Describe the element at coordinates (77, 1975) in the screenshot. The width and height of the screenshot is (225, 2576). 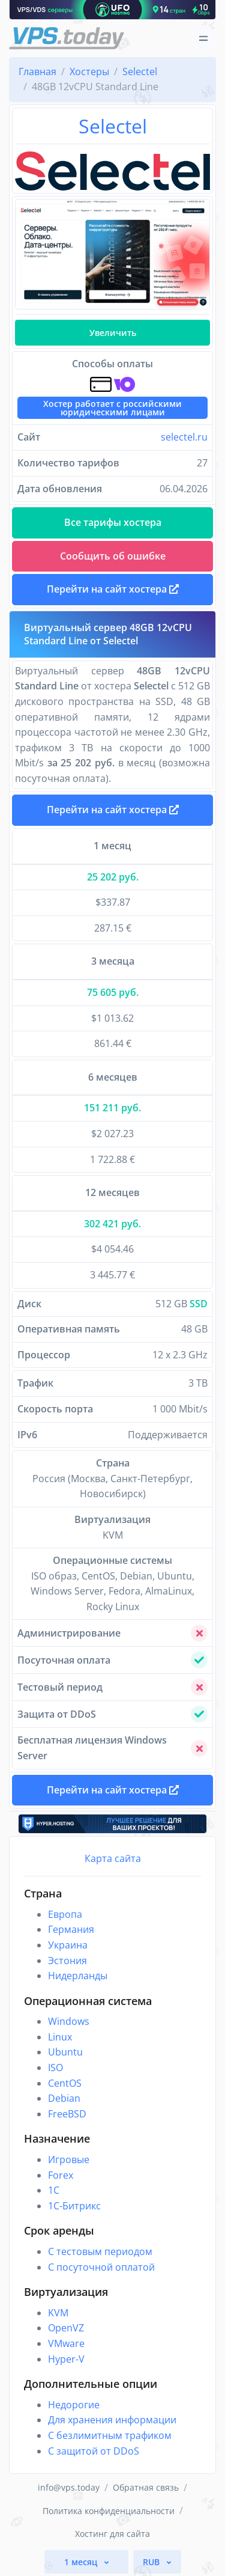
I see `Нидерланды` at that location.